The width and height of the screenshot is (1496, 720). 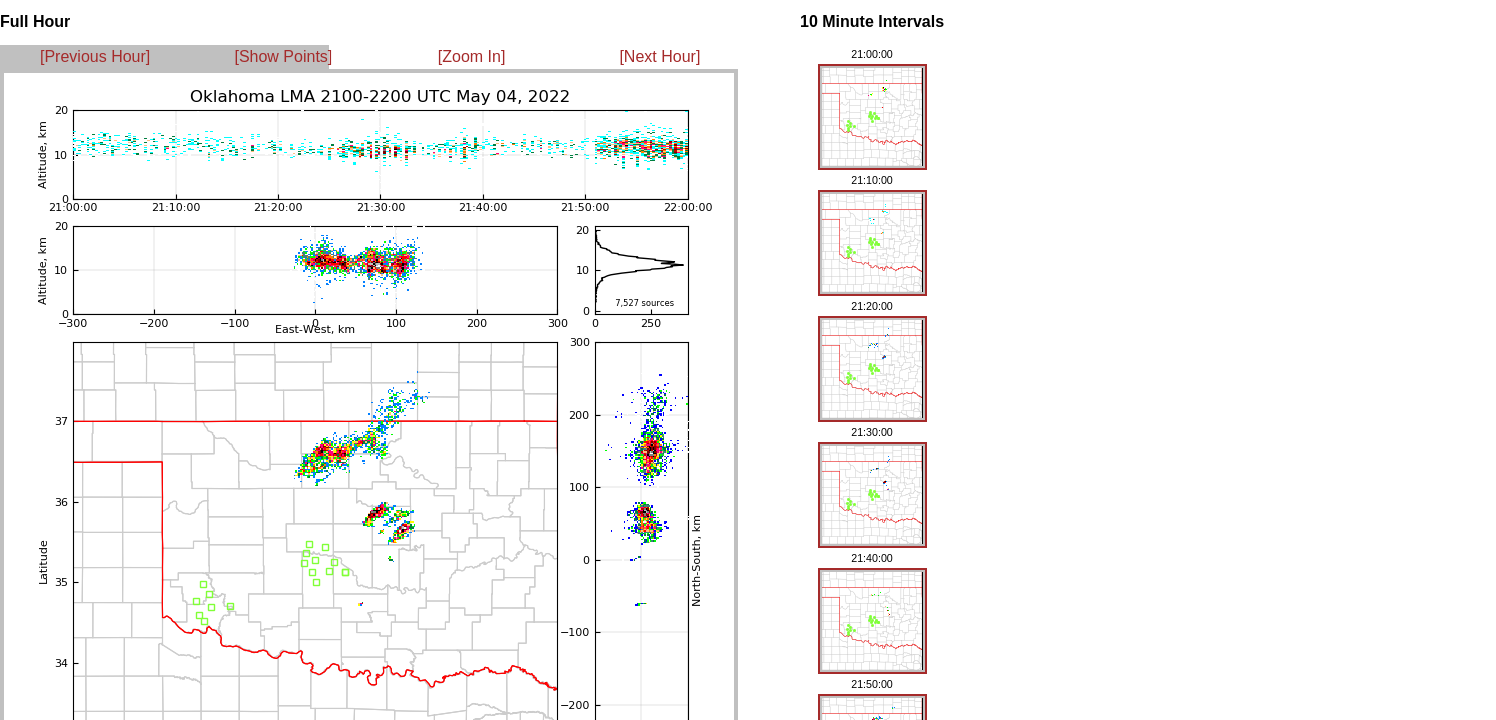 What do you see at coordinates (659, 56) in the screenshot?
I see `[Next Hour]` at bounding box center [659, 56].